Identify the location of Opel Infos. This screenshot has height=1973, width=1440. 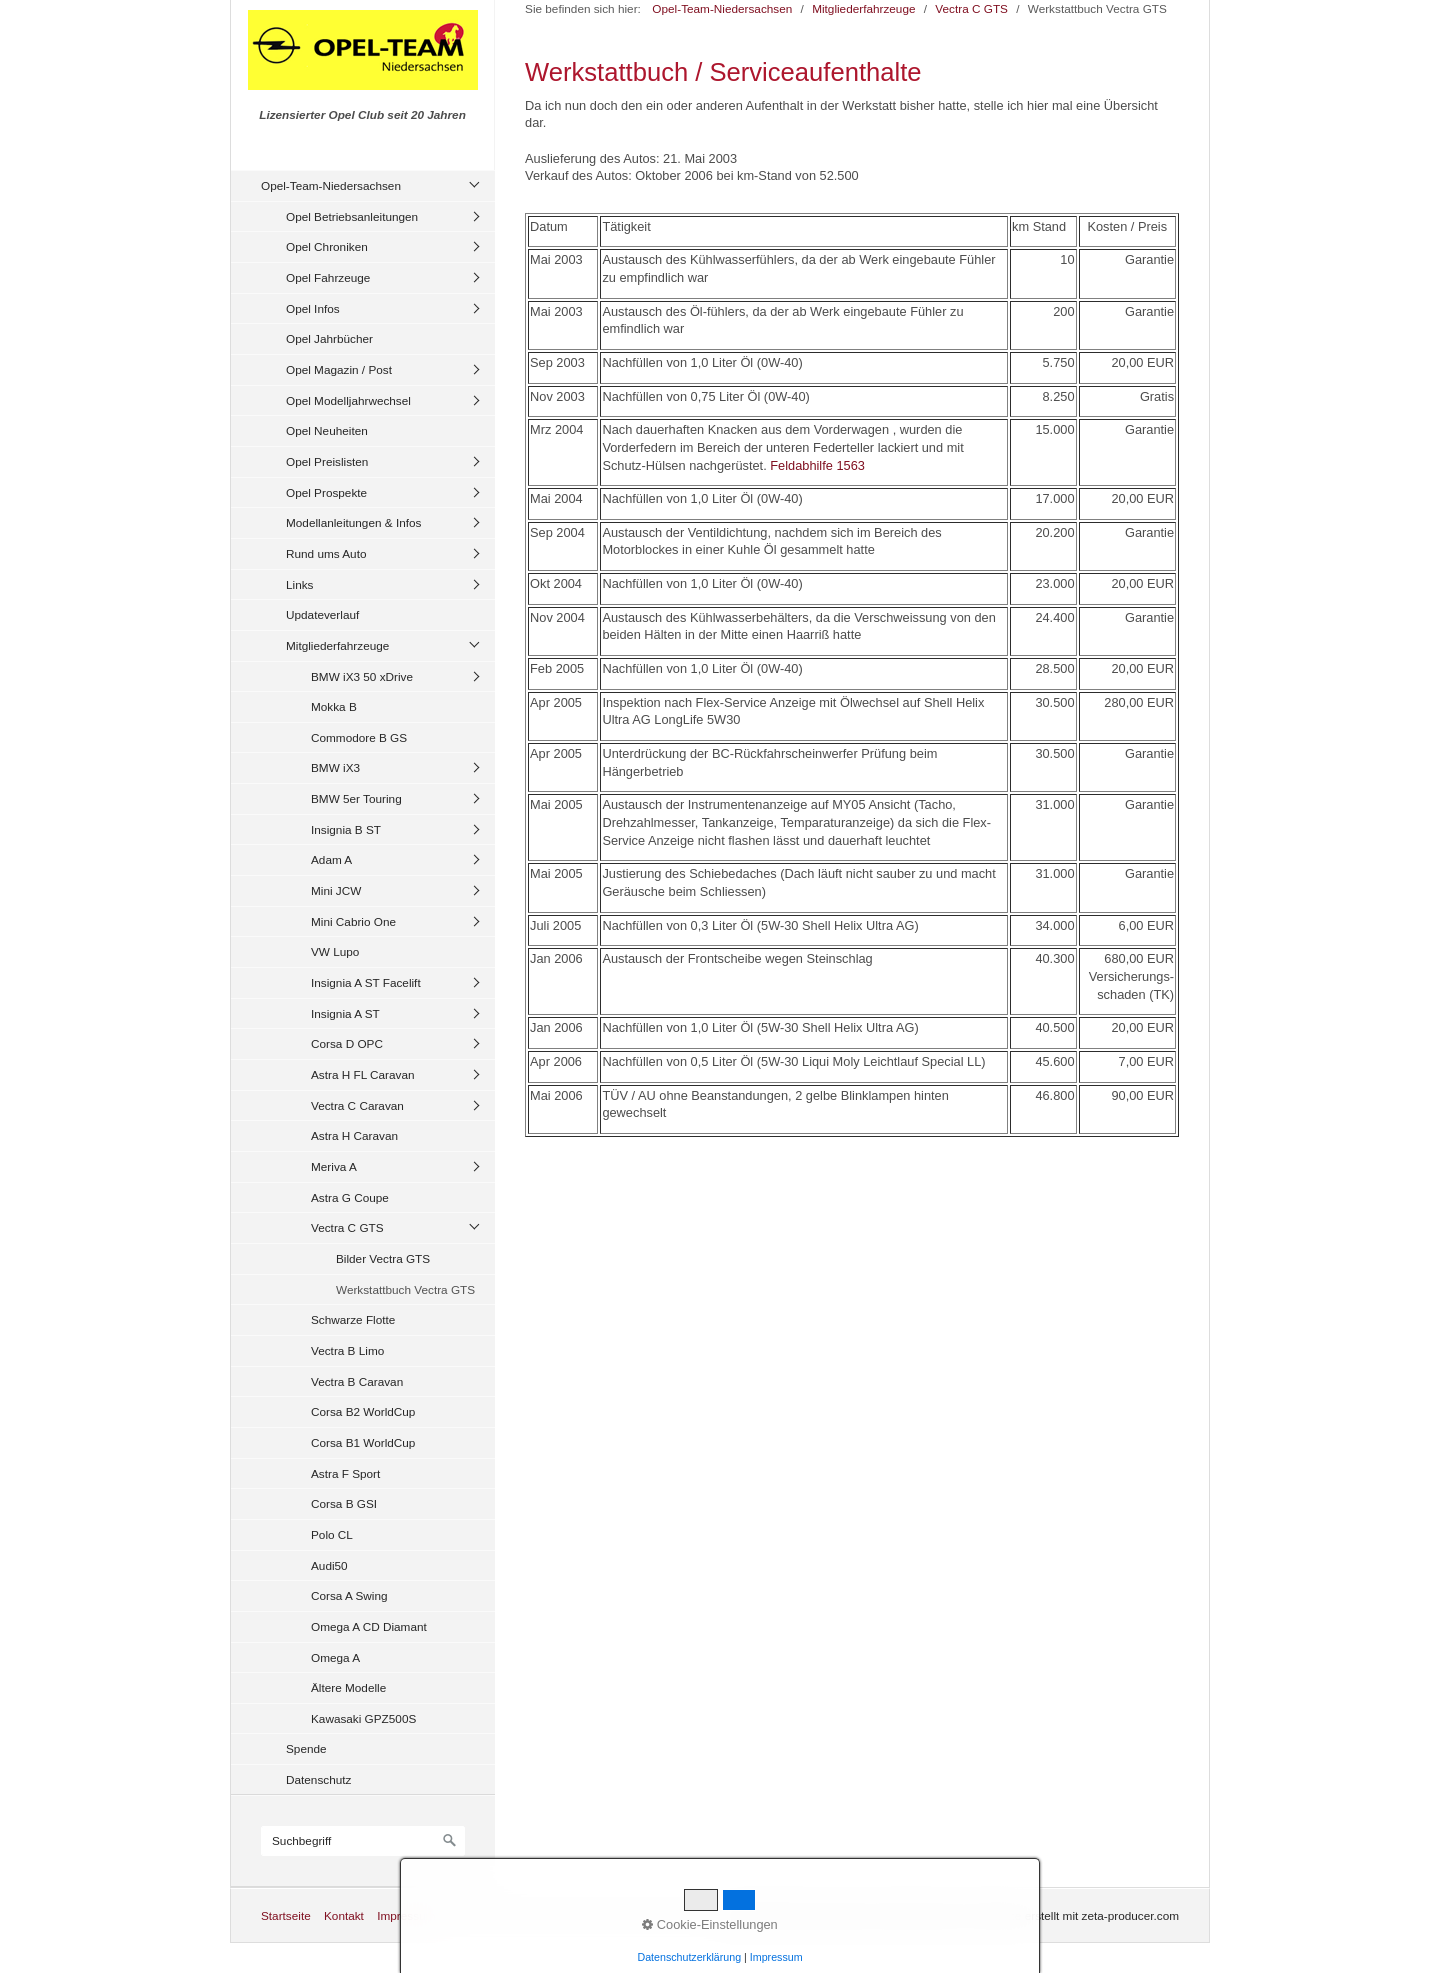
(313, 308).